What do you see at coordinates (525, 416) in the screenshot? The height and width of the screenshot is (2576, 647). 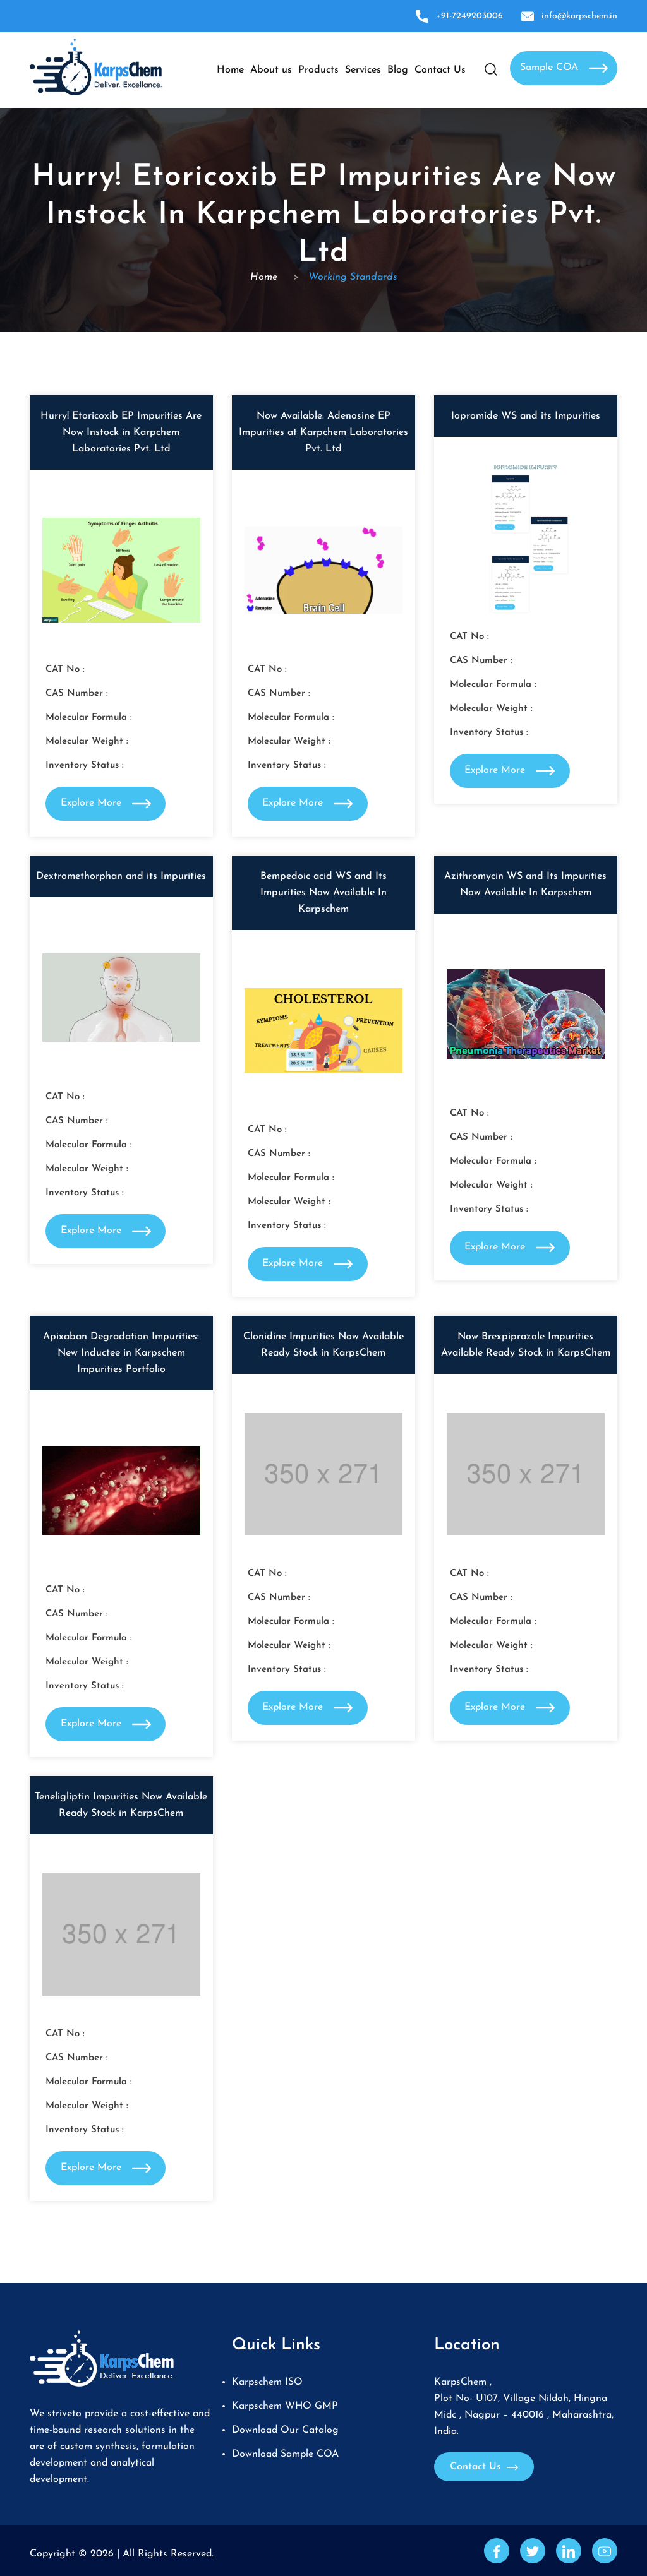 I see `Iopromide WS and its Impurities` at bounding box center [525, 416].